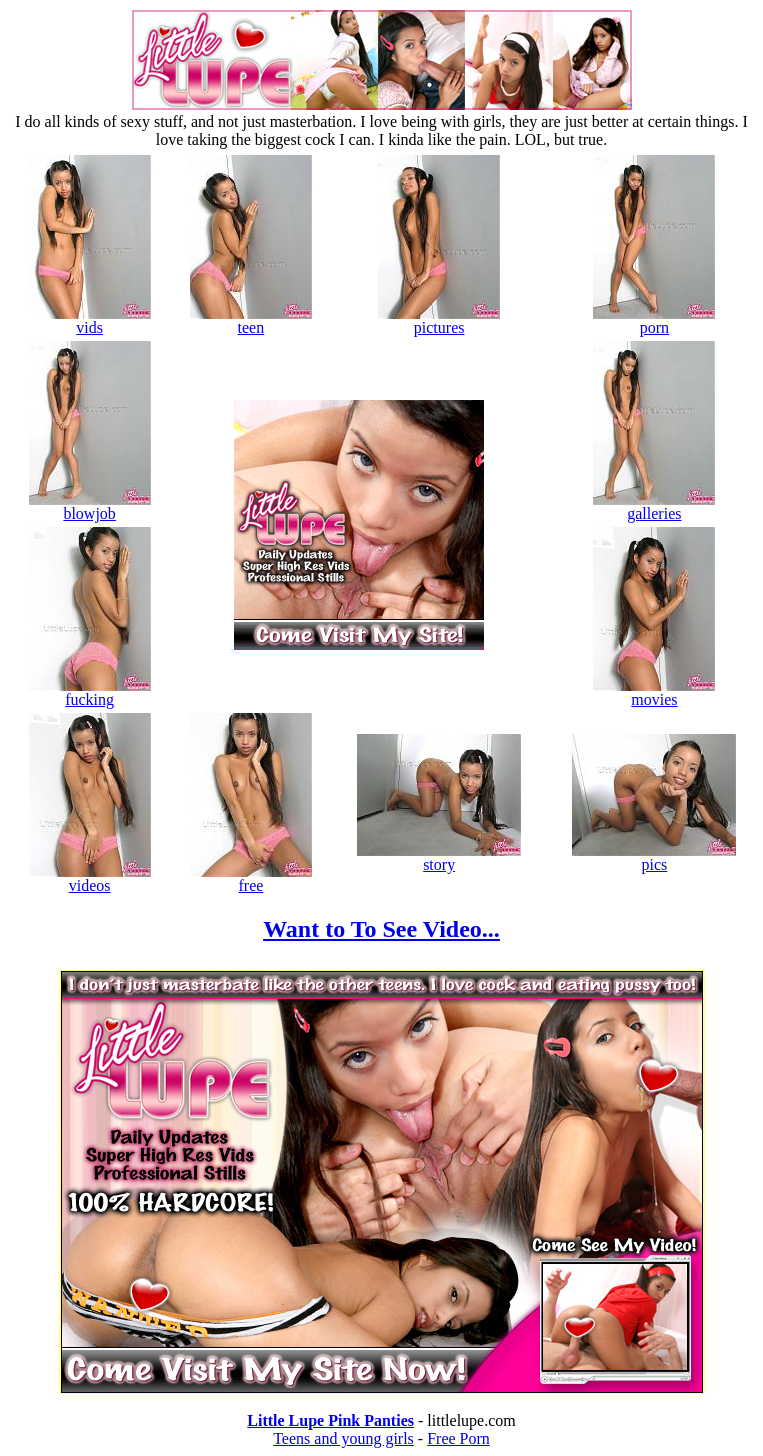 The height and width of the screenshot is (1456, 763). Describe the element at coordinates (90, 692) in the screenshot. I see `fucking` at that location.